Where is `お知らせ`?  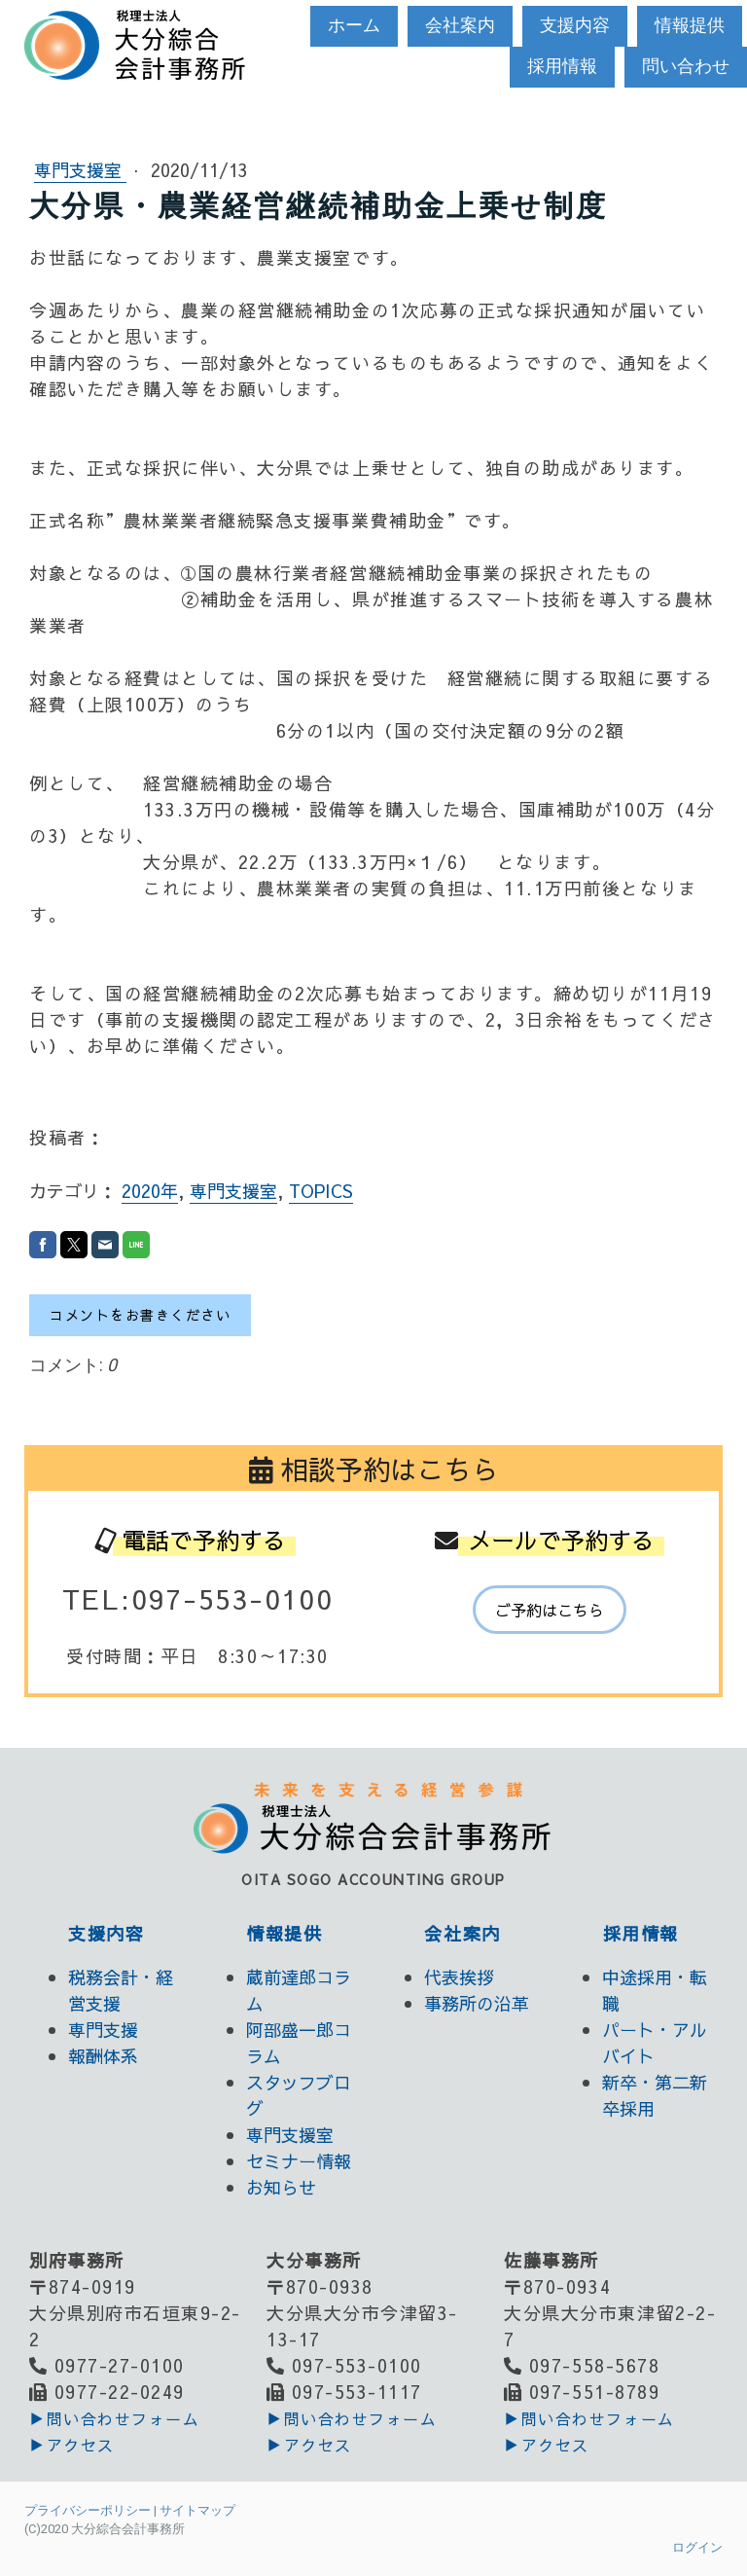
お知らせ is located at coordinates (281, 2187).